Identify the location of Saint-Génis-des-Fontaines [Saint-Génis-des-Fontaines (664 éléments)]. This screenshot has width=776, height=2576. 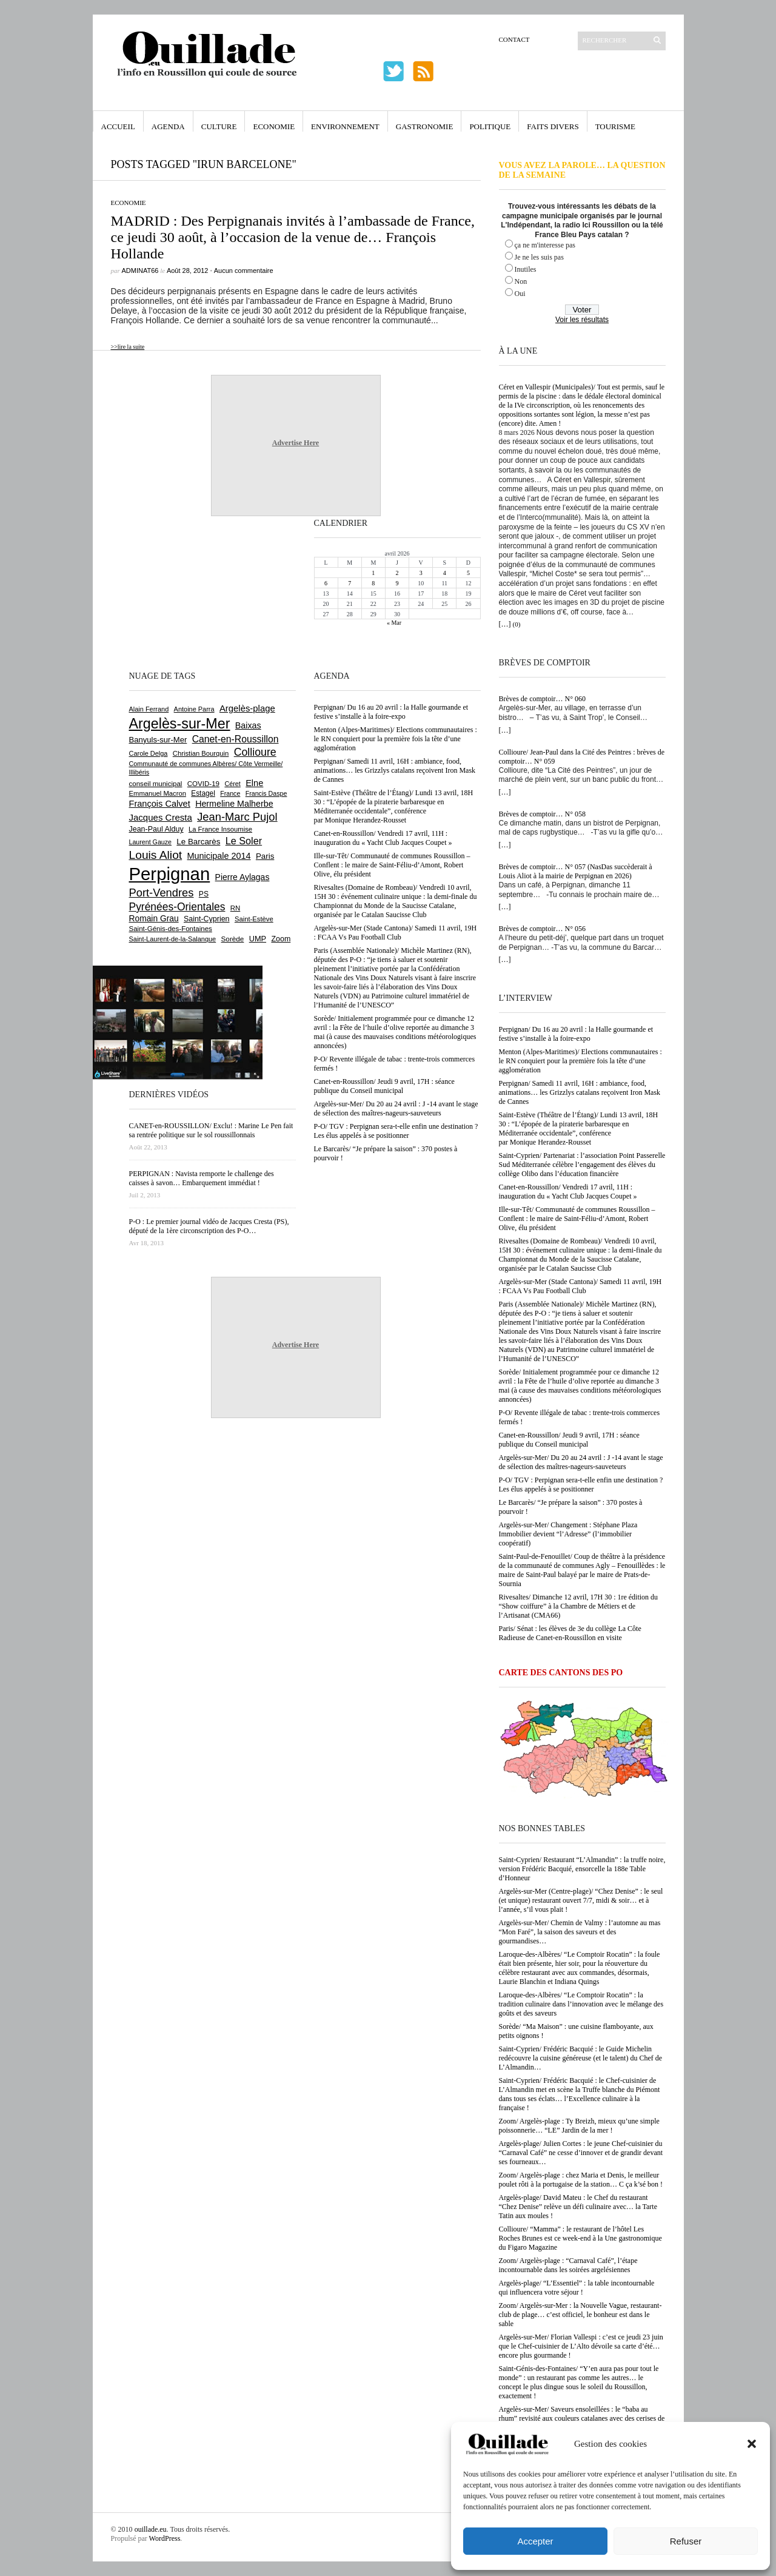
(170, 928).